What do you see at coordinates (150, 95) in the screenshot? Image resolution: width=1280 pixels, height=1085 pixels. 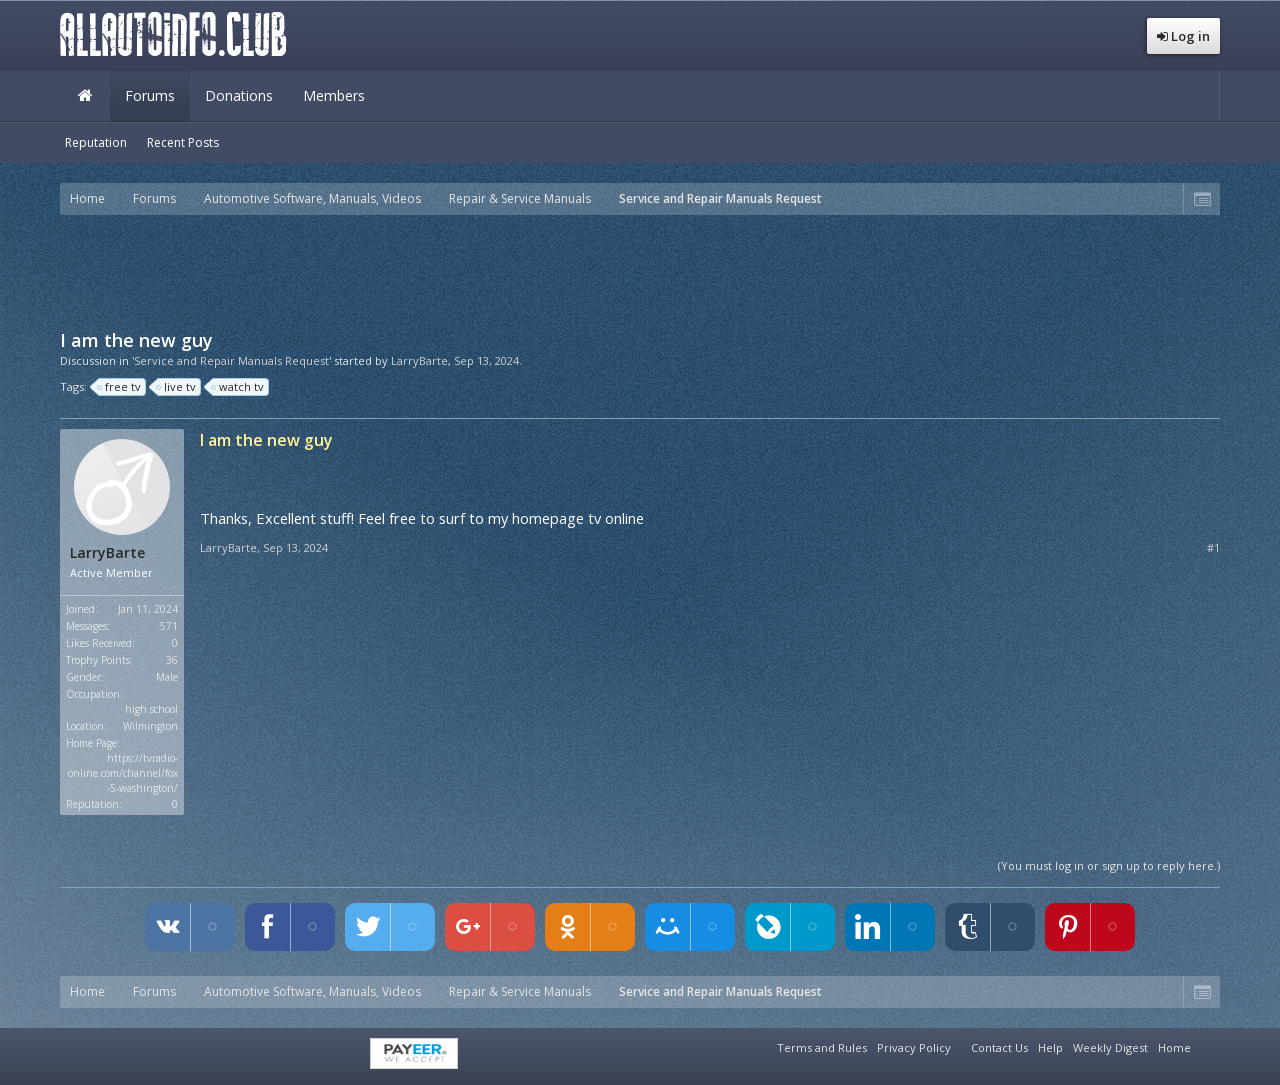 I see `Forums` at bounding box center [150, 95].